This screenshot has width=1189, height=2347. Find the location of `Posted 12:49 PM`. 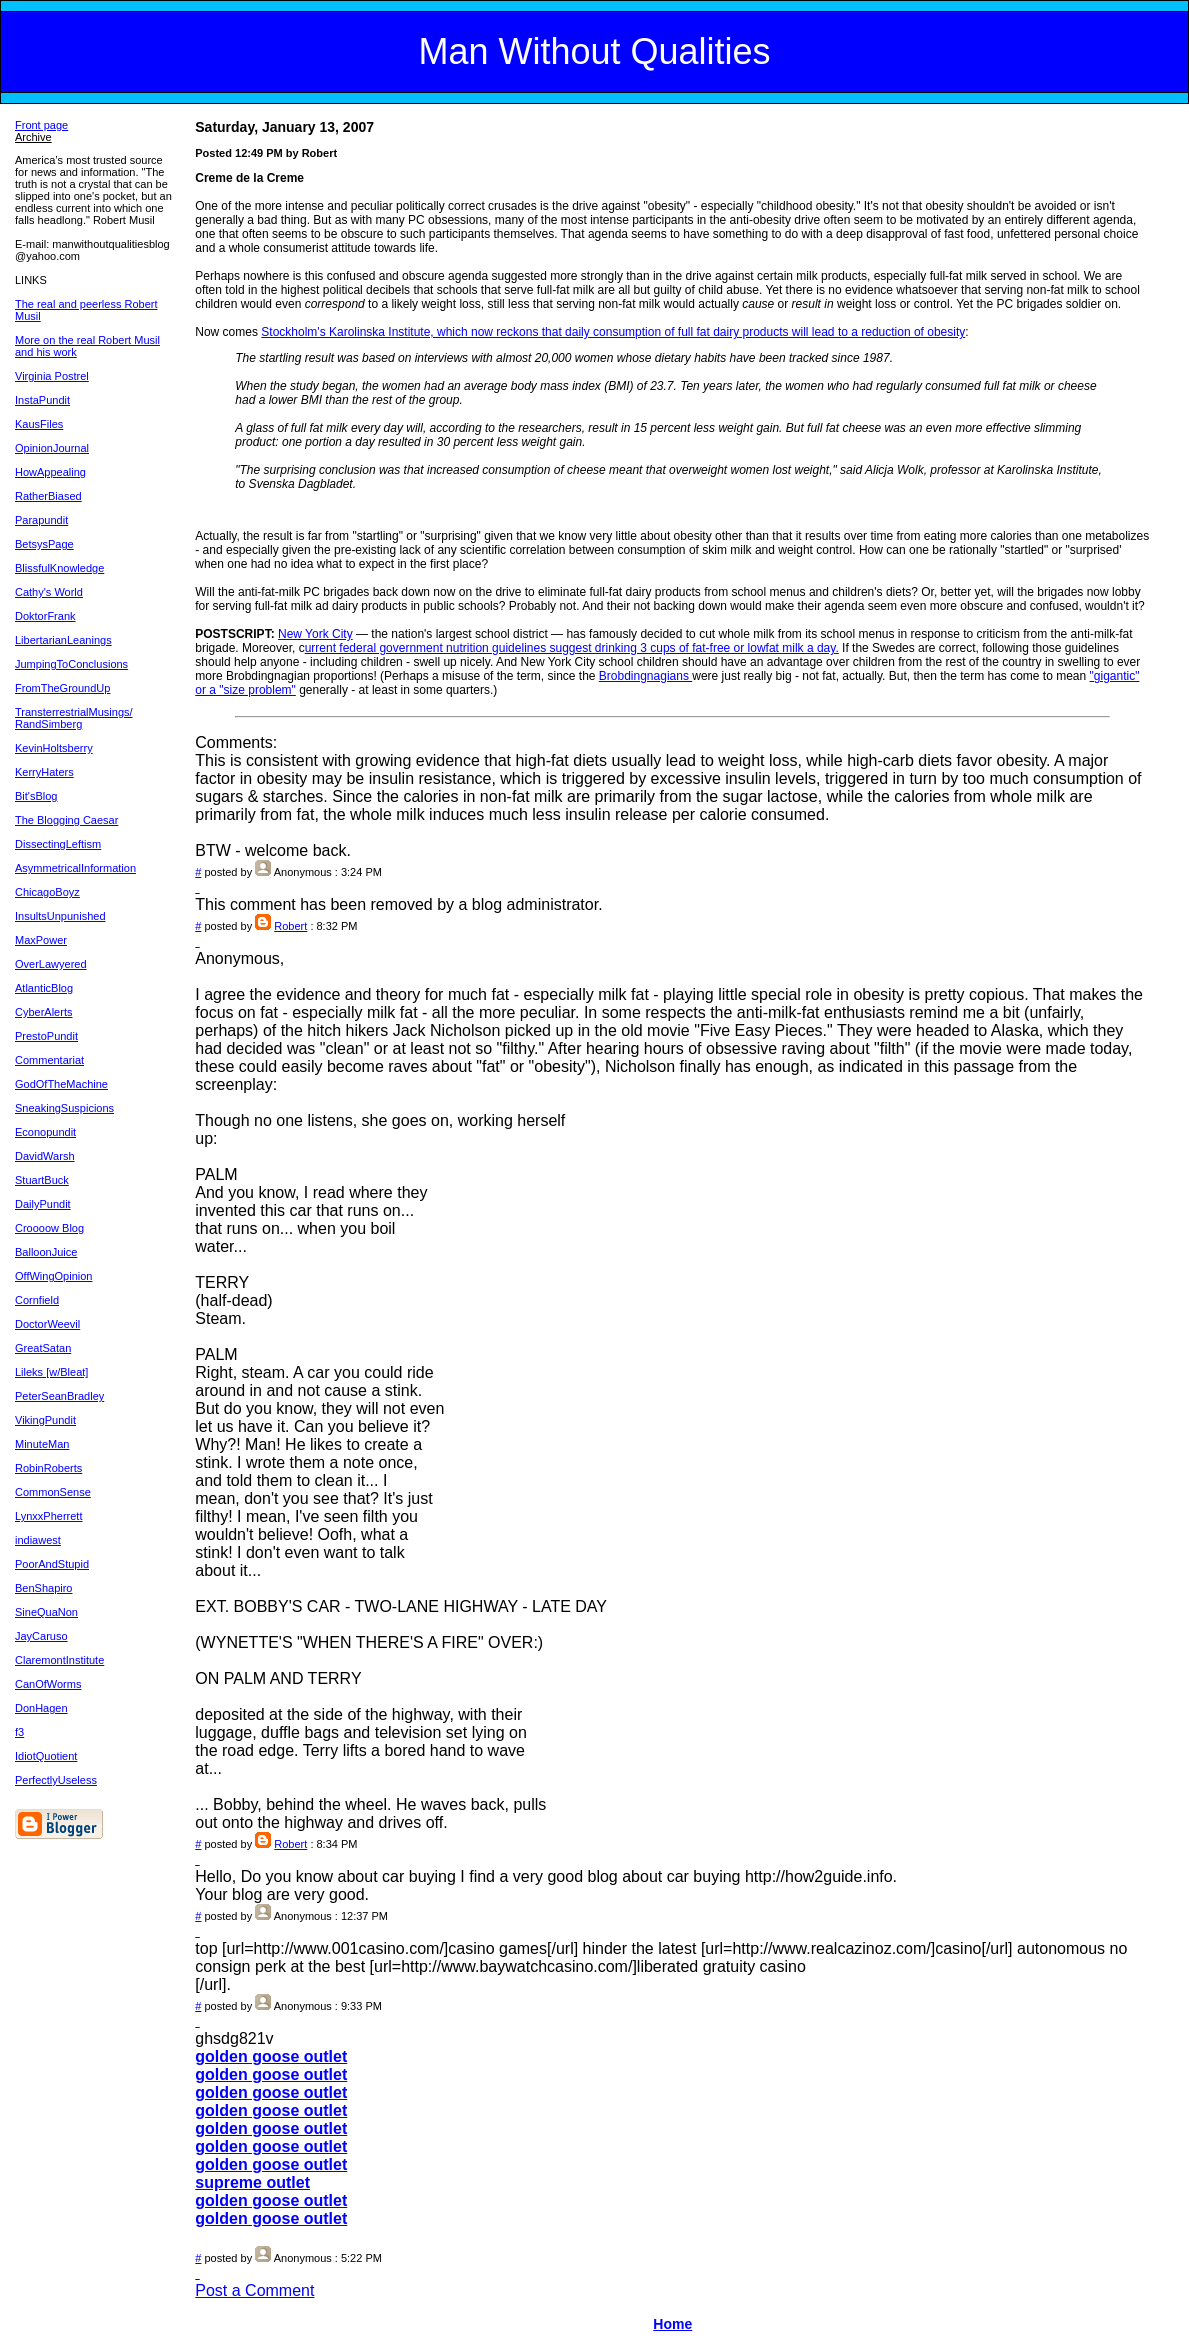

Posted 12:49 PM is located at coordinates (238, 153).